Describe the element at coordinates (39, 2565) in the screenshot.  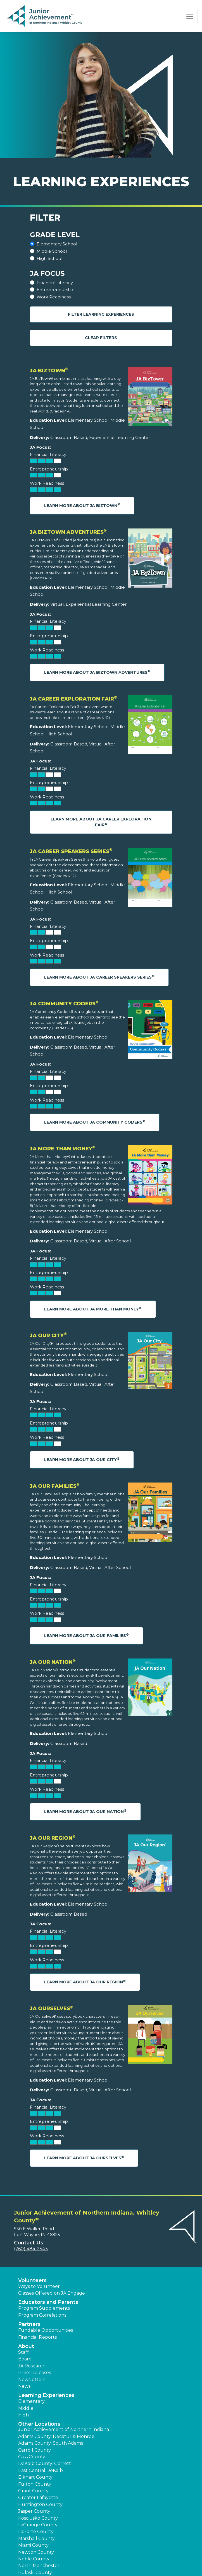
I see `North Manchester [button]` at that location.